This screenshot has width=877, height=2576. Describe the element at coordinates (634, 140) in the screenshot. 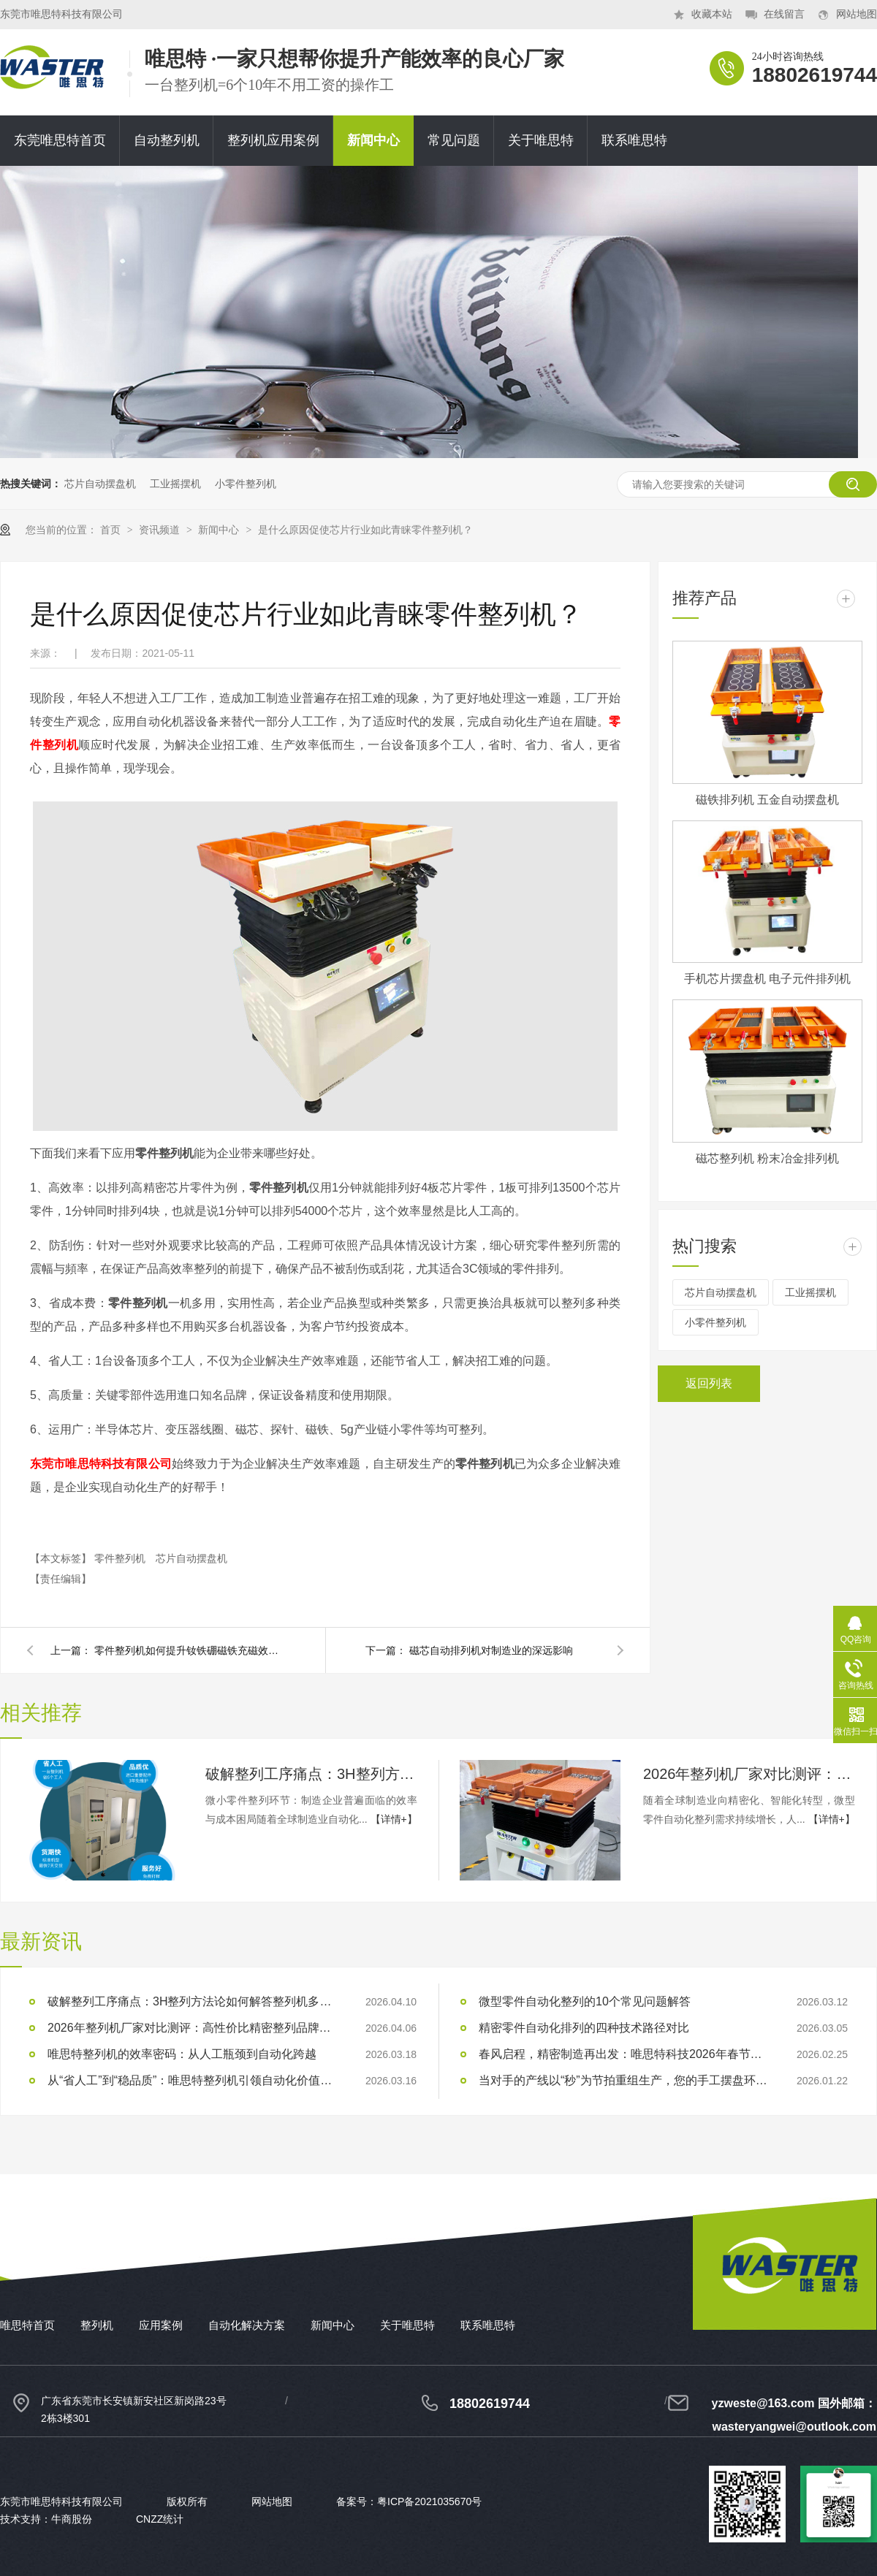

I see `联系唯思特` at that location.